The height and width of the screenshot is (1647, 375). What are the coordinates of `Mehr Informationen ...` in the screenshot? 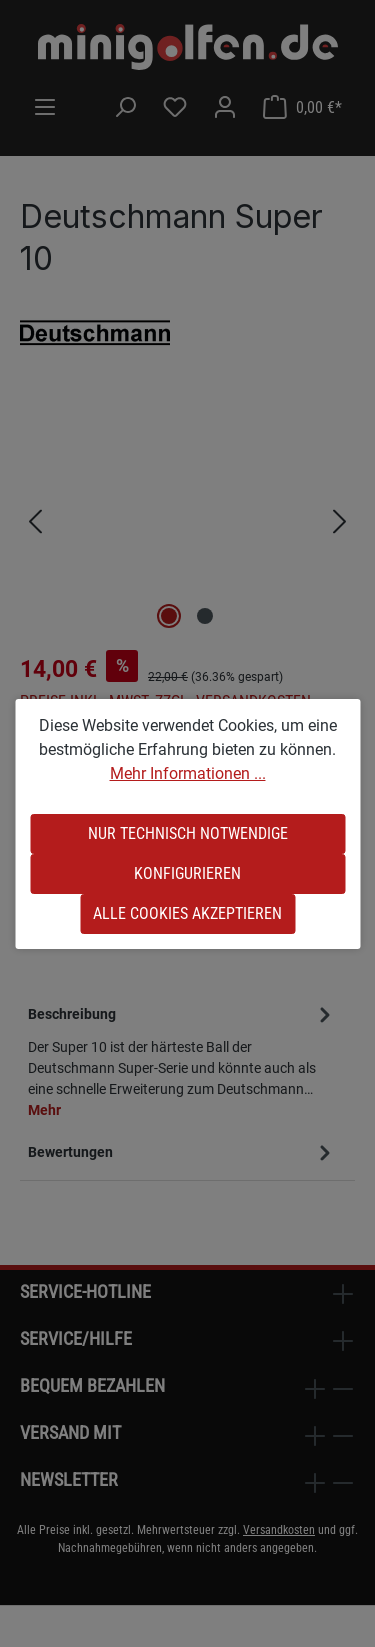 It's located at (188, 773).